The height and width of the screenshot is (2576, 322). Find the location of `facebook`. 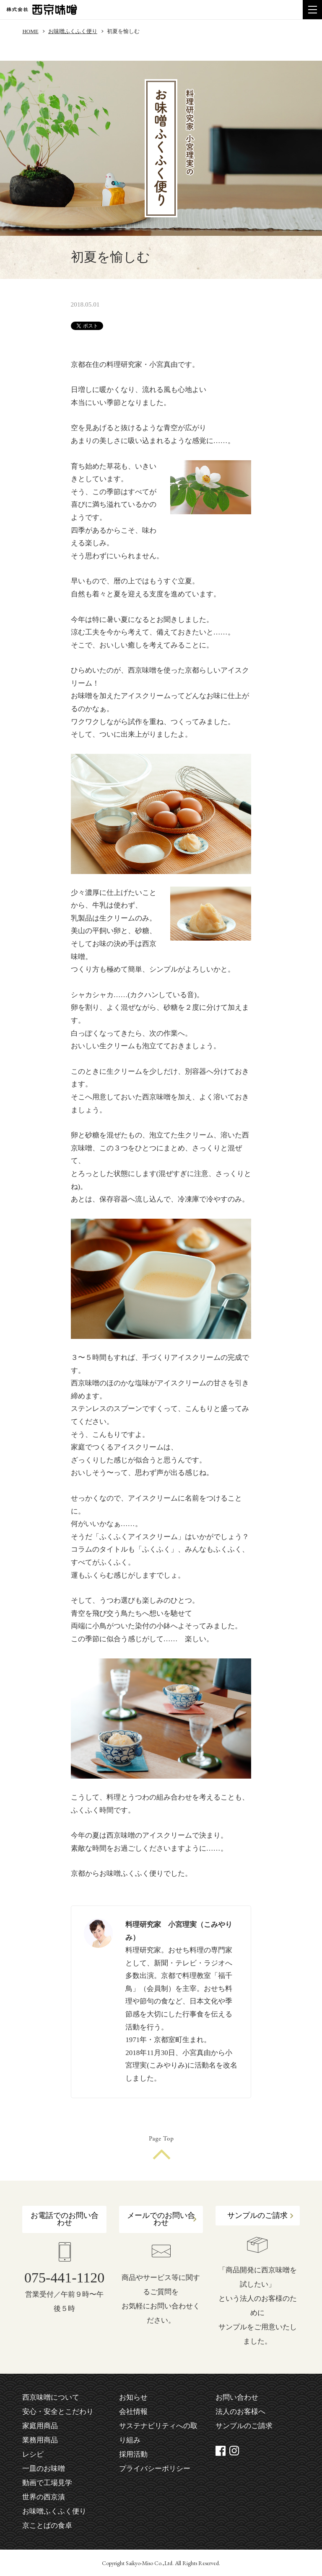

facebook is located at coordinates (221, 2451).